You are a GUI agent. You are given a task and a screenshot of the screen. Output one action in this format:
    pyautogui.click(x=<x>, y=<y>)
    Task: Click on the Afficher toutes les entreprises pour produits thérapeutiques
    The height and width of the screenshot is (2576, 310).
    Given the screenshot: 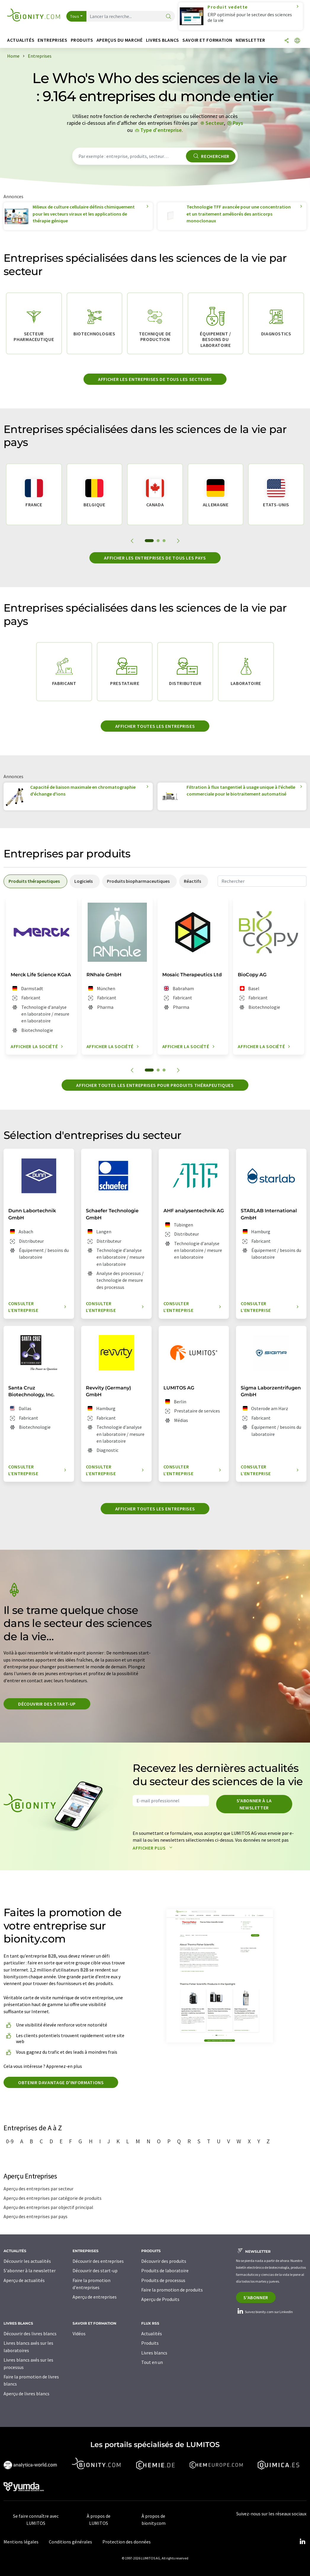 What is the action you would take?
    pyautogui.click(x=155, y=1085)
    